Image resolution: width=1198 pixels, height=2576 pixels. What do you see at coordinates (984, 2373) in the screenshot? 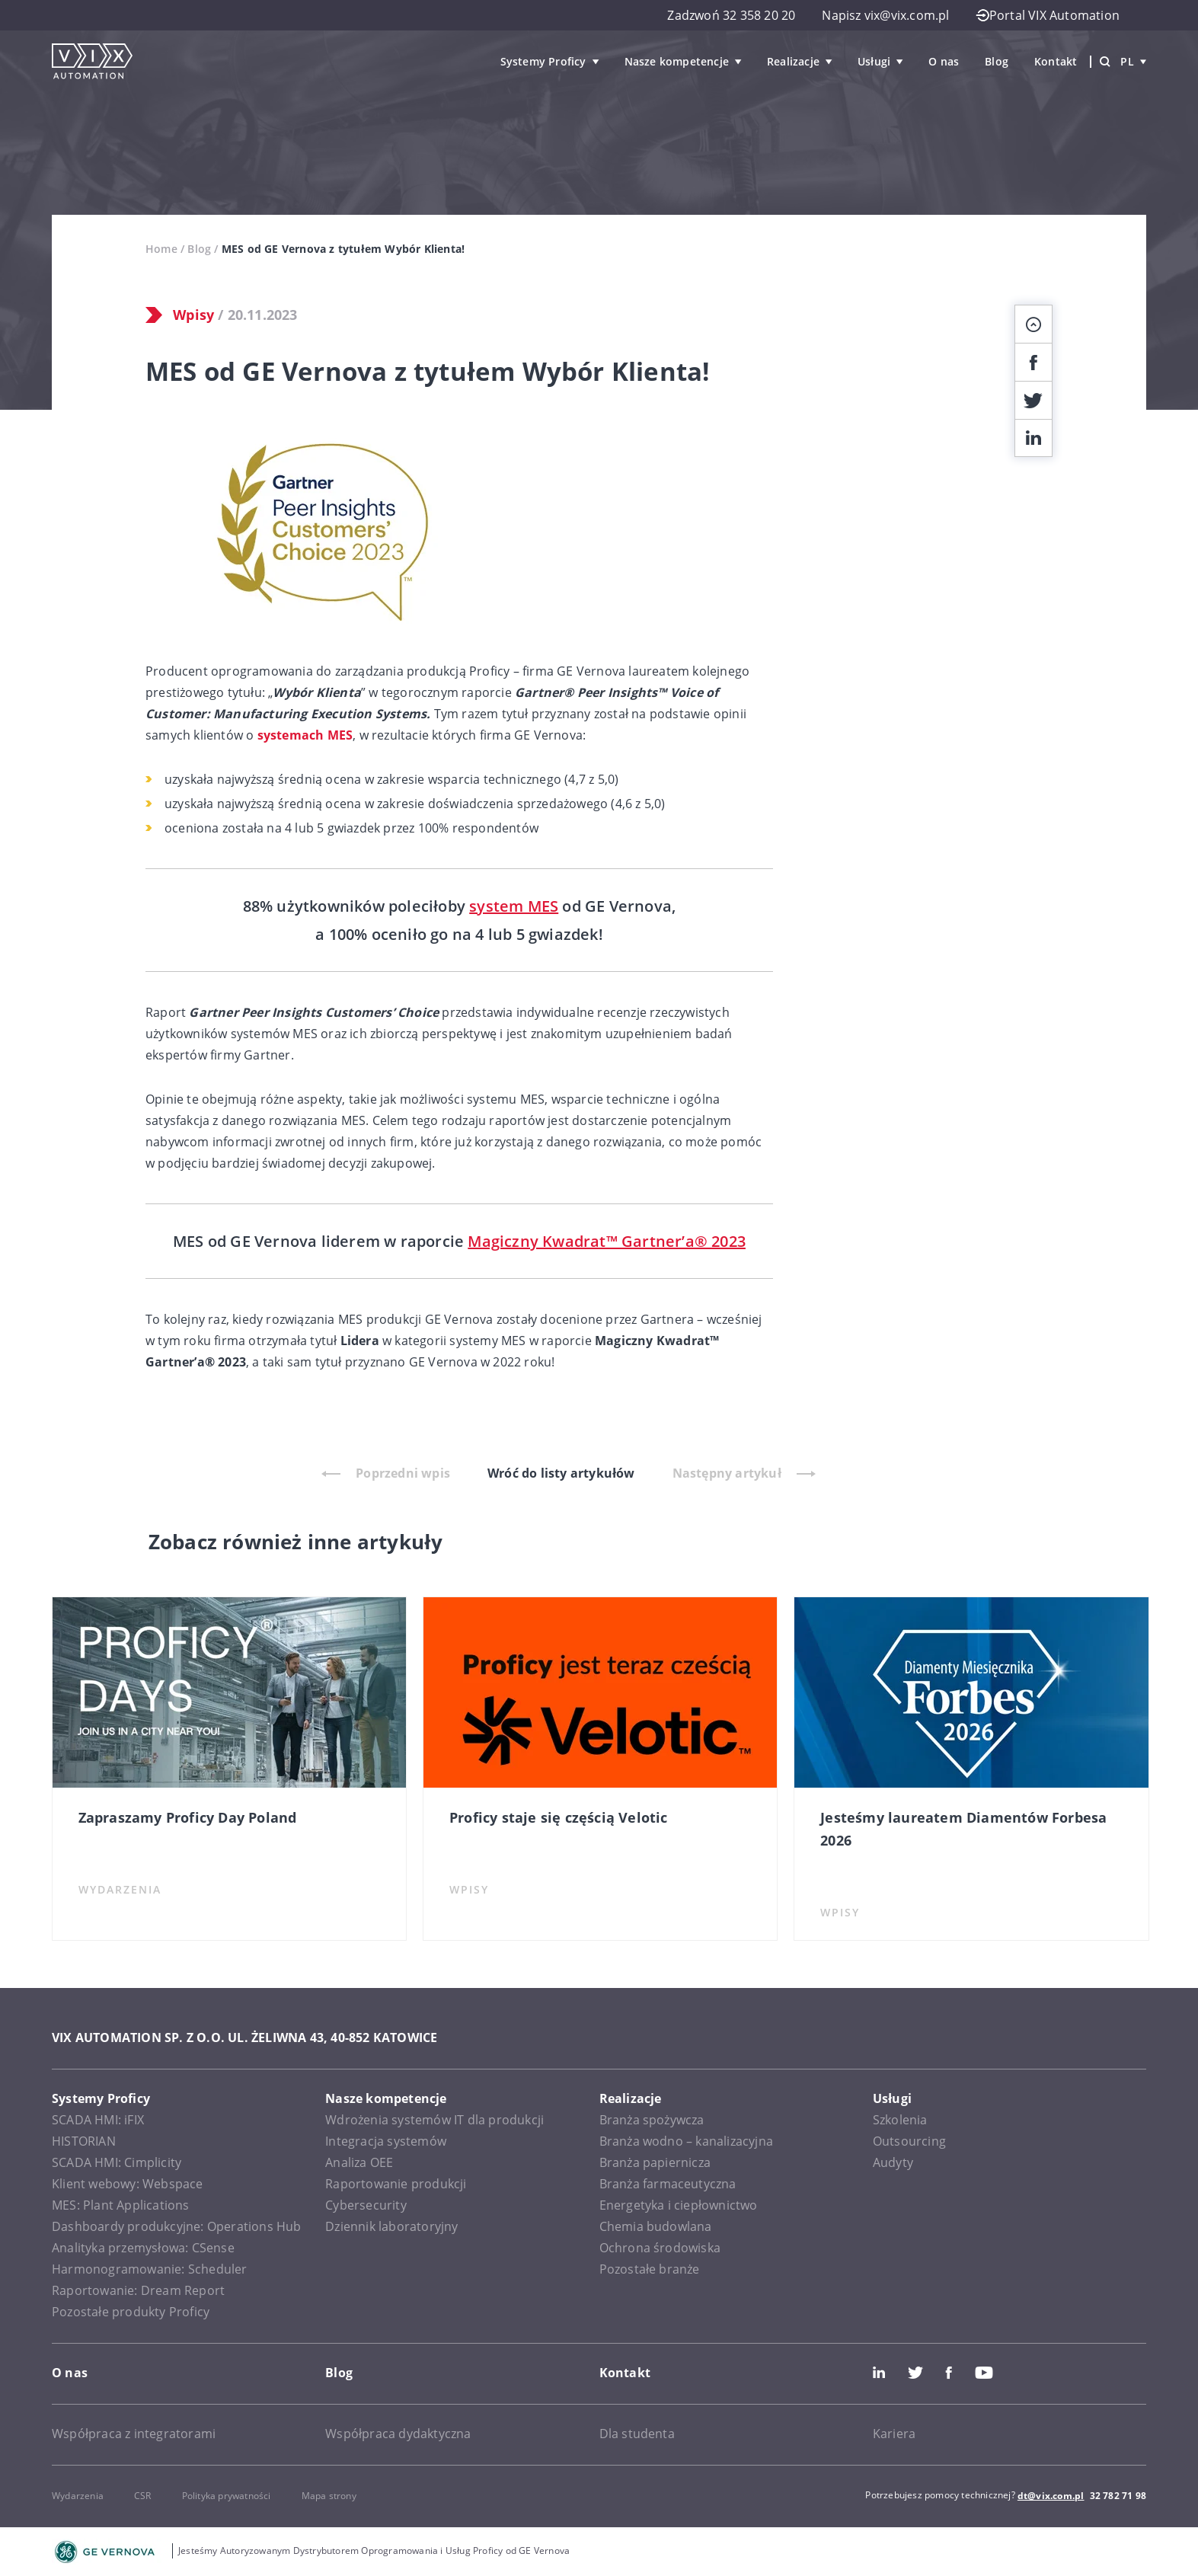
I see `Youtube` at bounding box center [984, 2373].